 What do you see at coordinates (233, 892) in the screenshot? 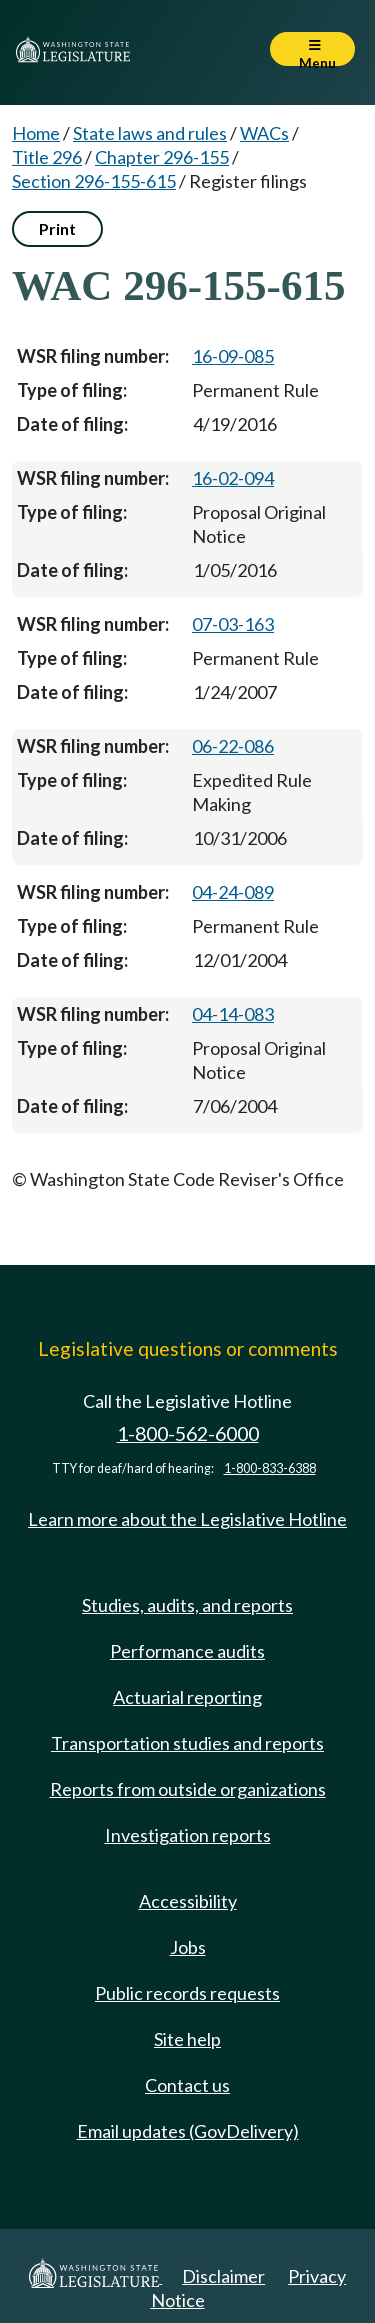
I see `04-24-089` at bounding box center [233, 892].